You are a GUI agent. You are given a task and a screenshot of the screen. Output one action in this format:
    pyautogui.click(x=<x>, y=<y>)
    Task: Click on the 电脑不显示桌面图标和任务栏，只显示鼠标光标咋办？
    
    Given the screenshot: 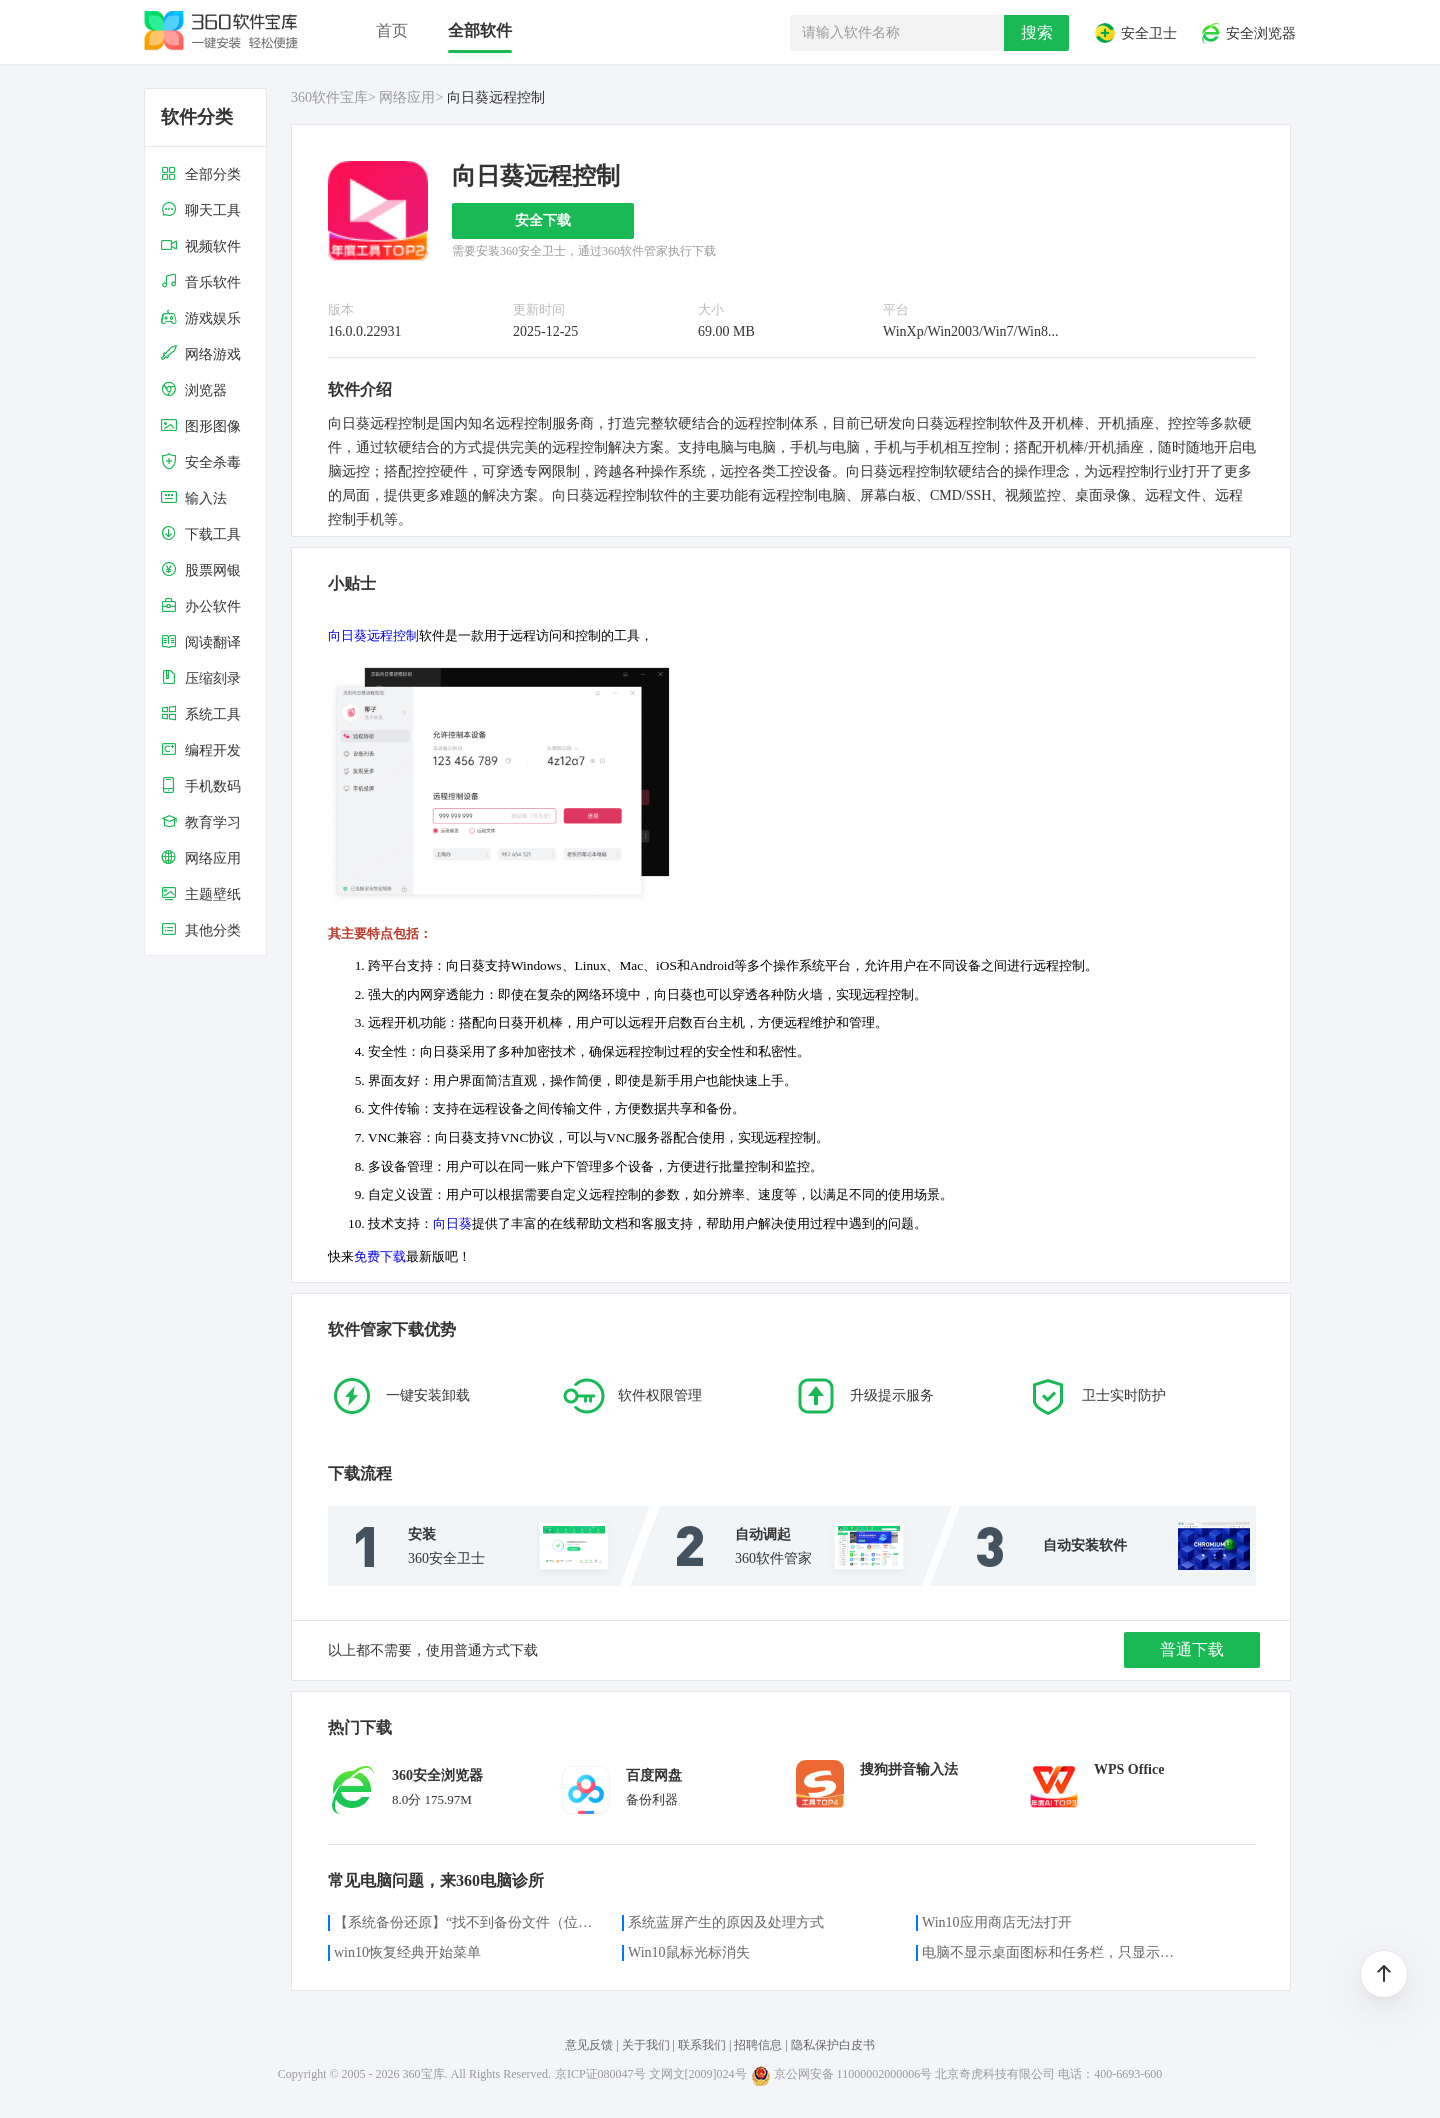 What is the action you would take?
    pyautogui.click(x=1054, y=1952)
    